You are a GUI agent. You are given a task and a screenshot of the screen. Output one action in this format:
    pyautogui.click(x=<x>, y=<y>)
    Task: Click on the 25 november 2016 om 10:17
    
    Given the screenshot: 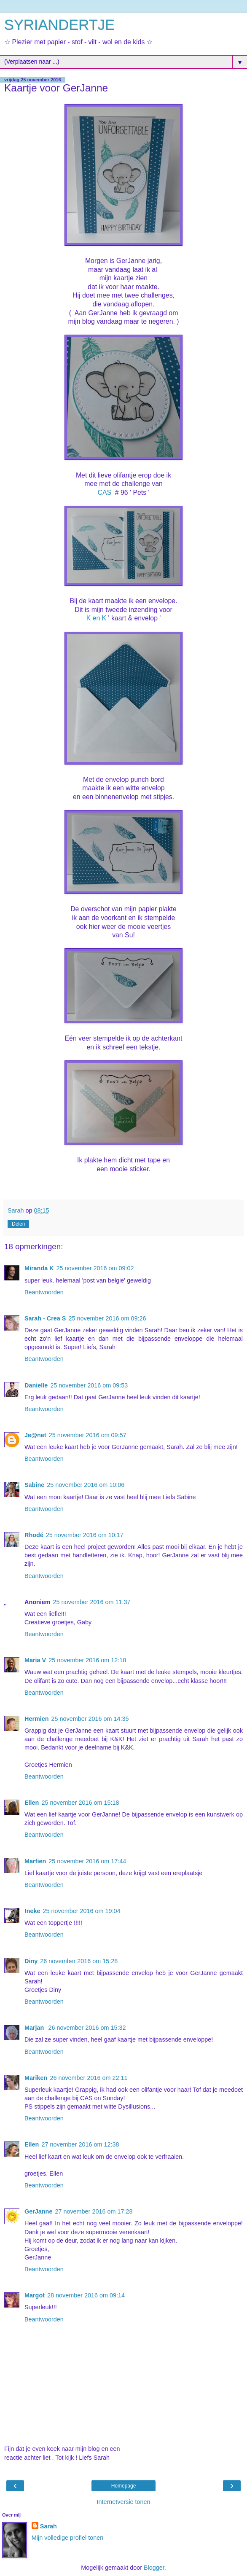 What is the action you would take?
    pyautogui.click(x=85, y=1535)
    